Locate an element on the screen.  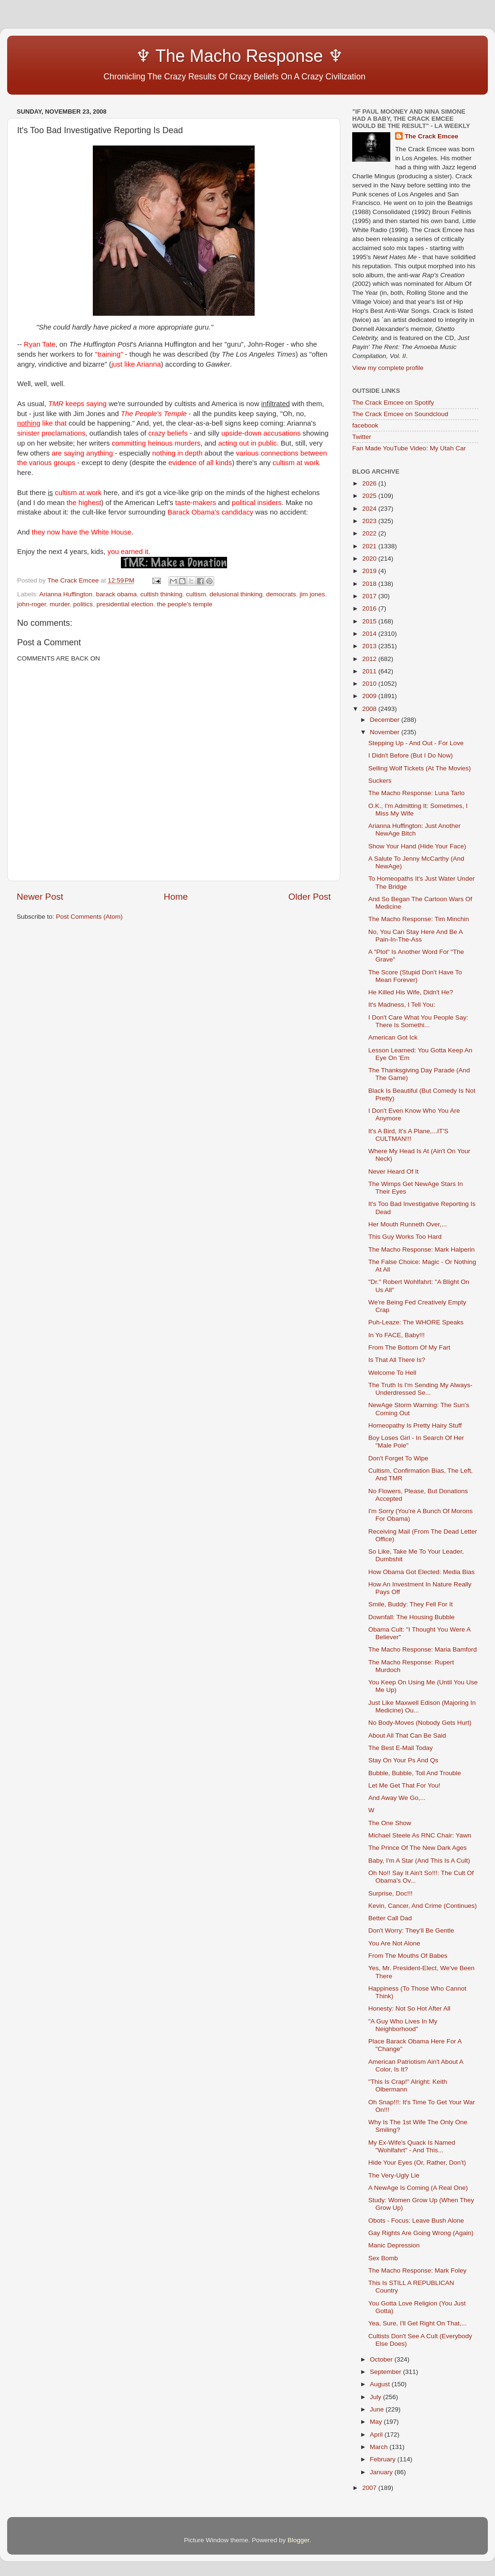
barack obama is located at coordinates (116, 594).